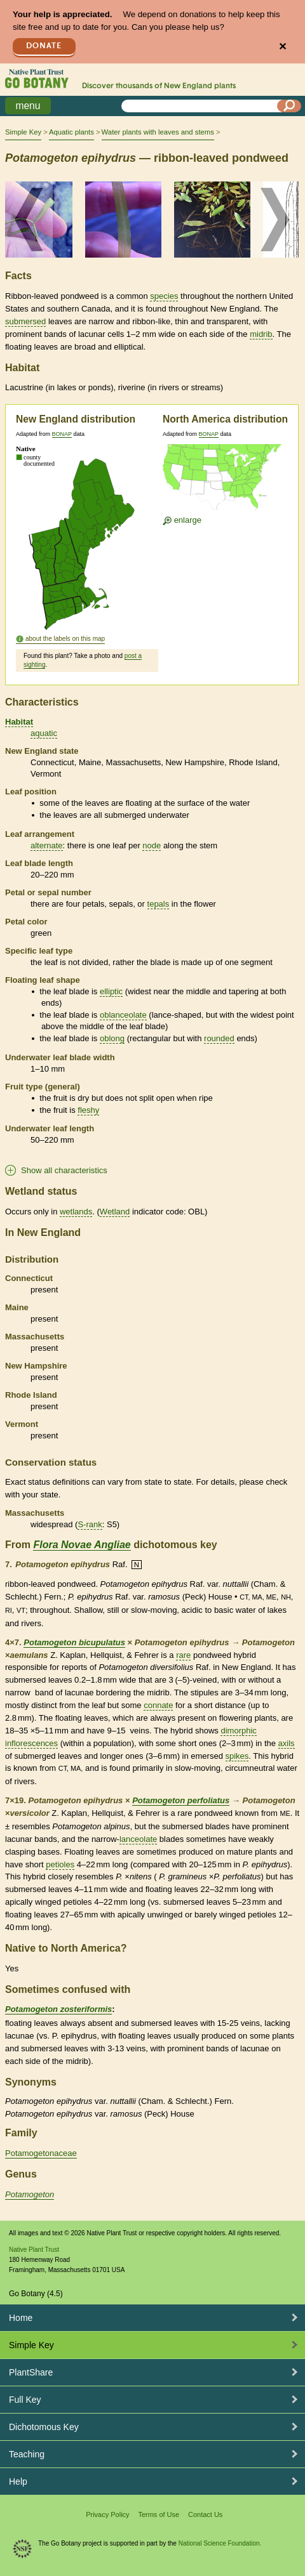  I want to click on connate [tooltip], so click(158, 1705).